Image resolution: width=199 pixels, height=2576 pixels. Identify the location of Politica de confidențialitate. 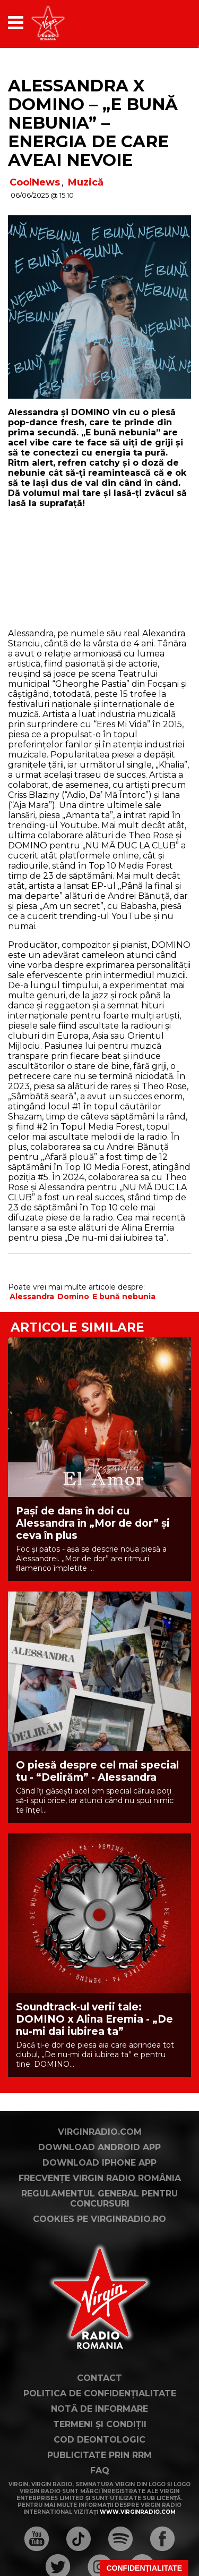
(99, 2393).